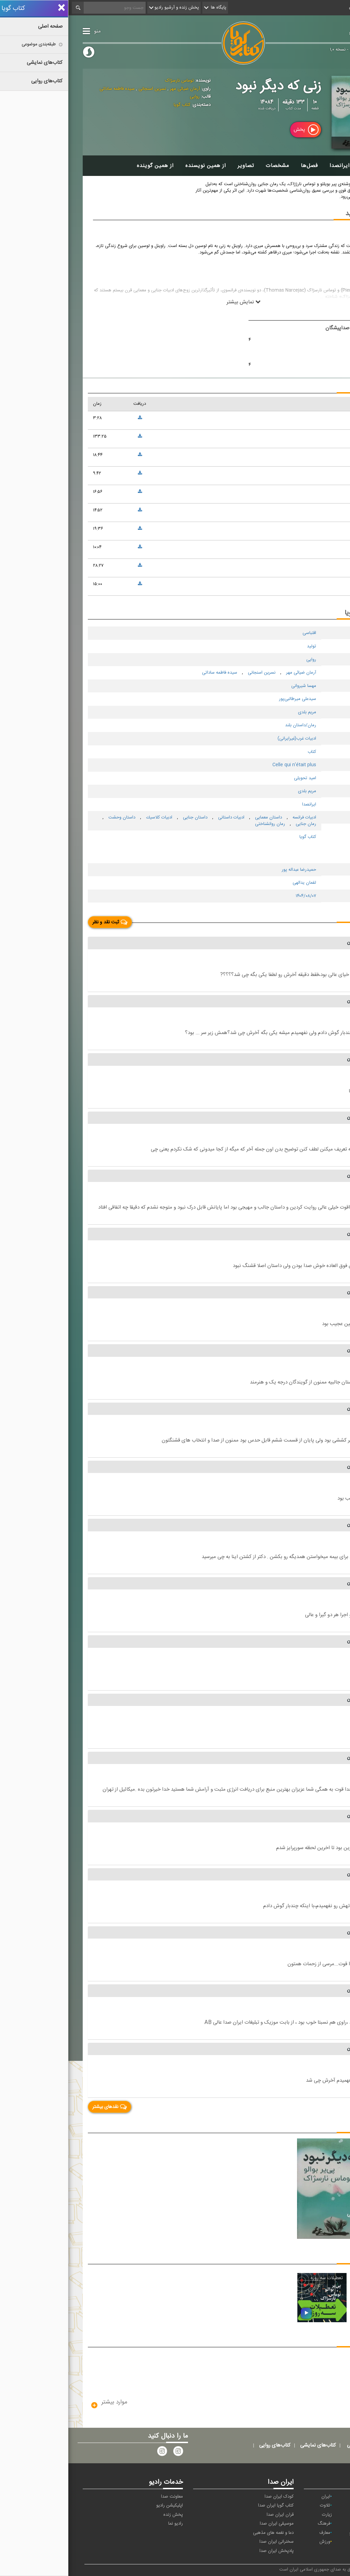  I want to click on سخنرانی ایران صدا, so click(208, 2542).